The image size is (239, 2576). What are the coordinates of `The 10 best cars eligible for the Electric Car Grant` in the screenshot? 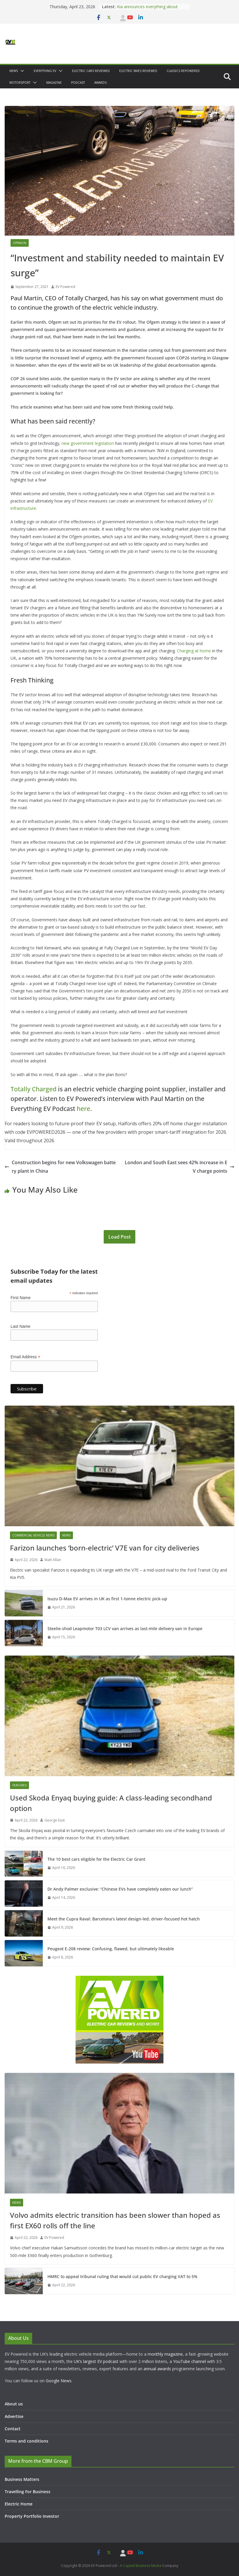 It's located at (96, 1859).